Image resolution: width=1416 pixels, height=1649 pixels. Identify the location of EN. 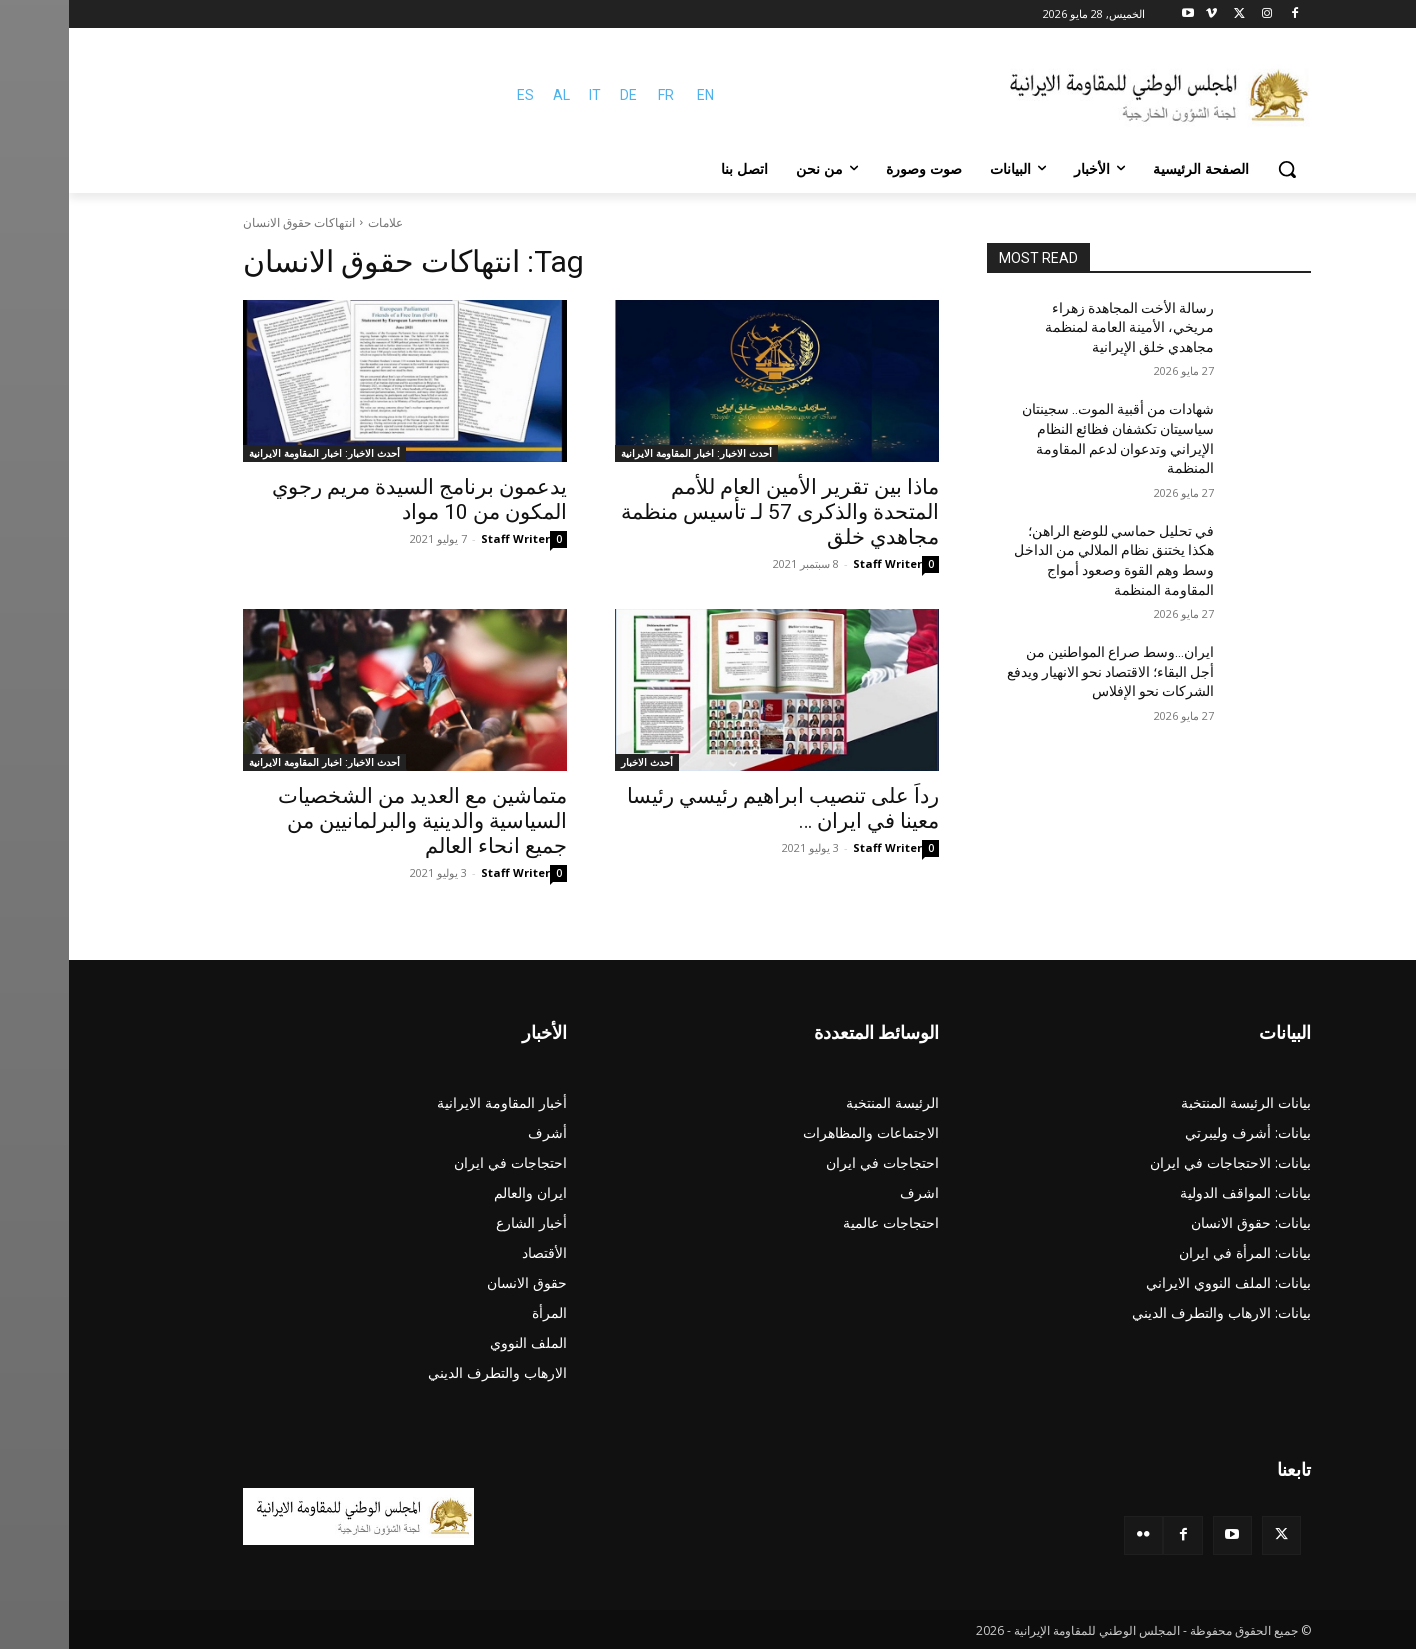
(636, 95).